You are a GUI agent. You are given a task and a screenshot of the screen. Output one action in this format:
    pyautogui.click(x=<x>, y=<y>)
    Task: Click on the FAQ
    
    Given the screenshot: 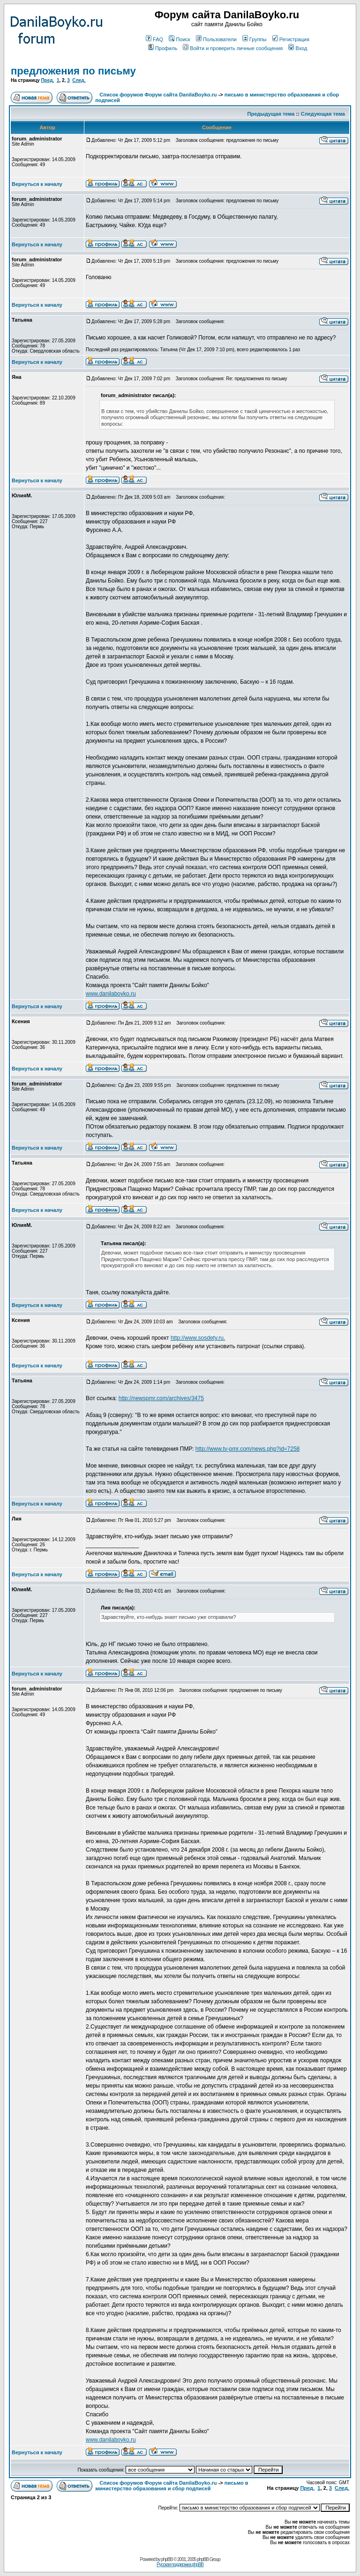 What is the action you would take?
    pyautogui.click(x=154, y=39)
    